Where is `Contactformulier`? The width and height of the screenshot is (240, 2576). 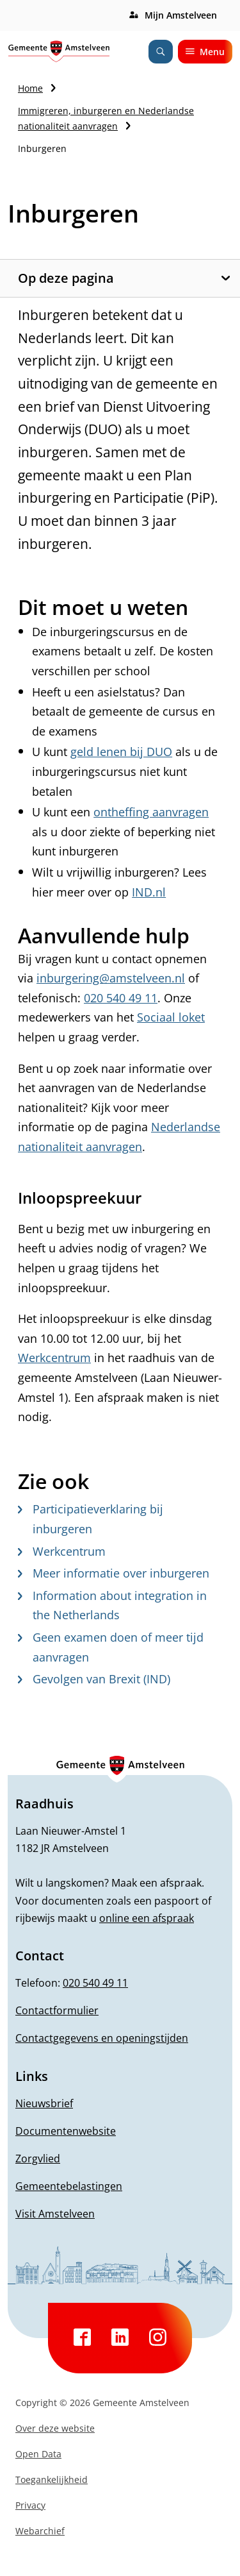 Contactformulier is located at coordinates (57, 2010).